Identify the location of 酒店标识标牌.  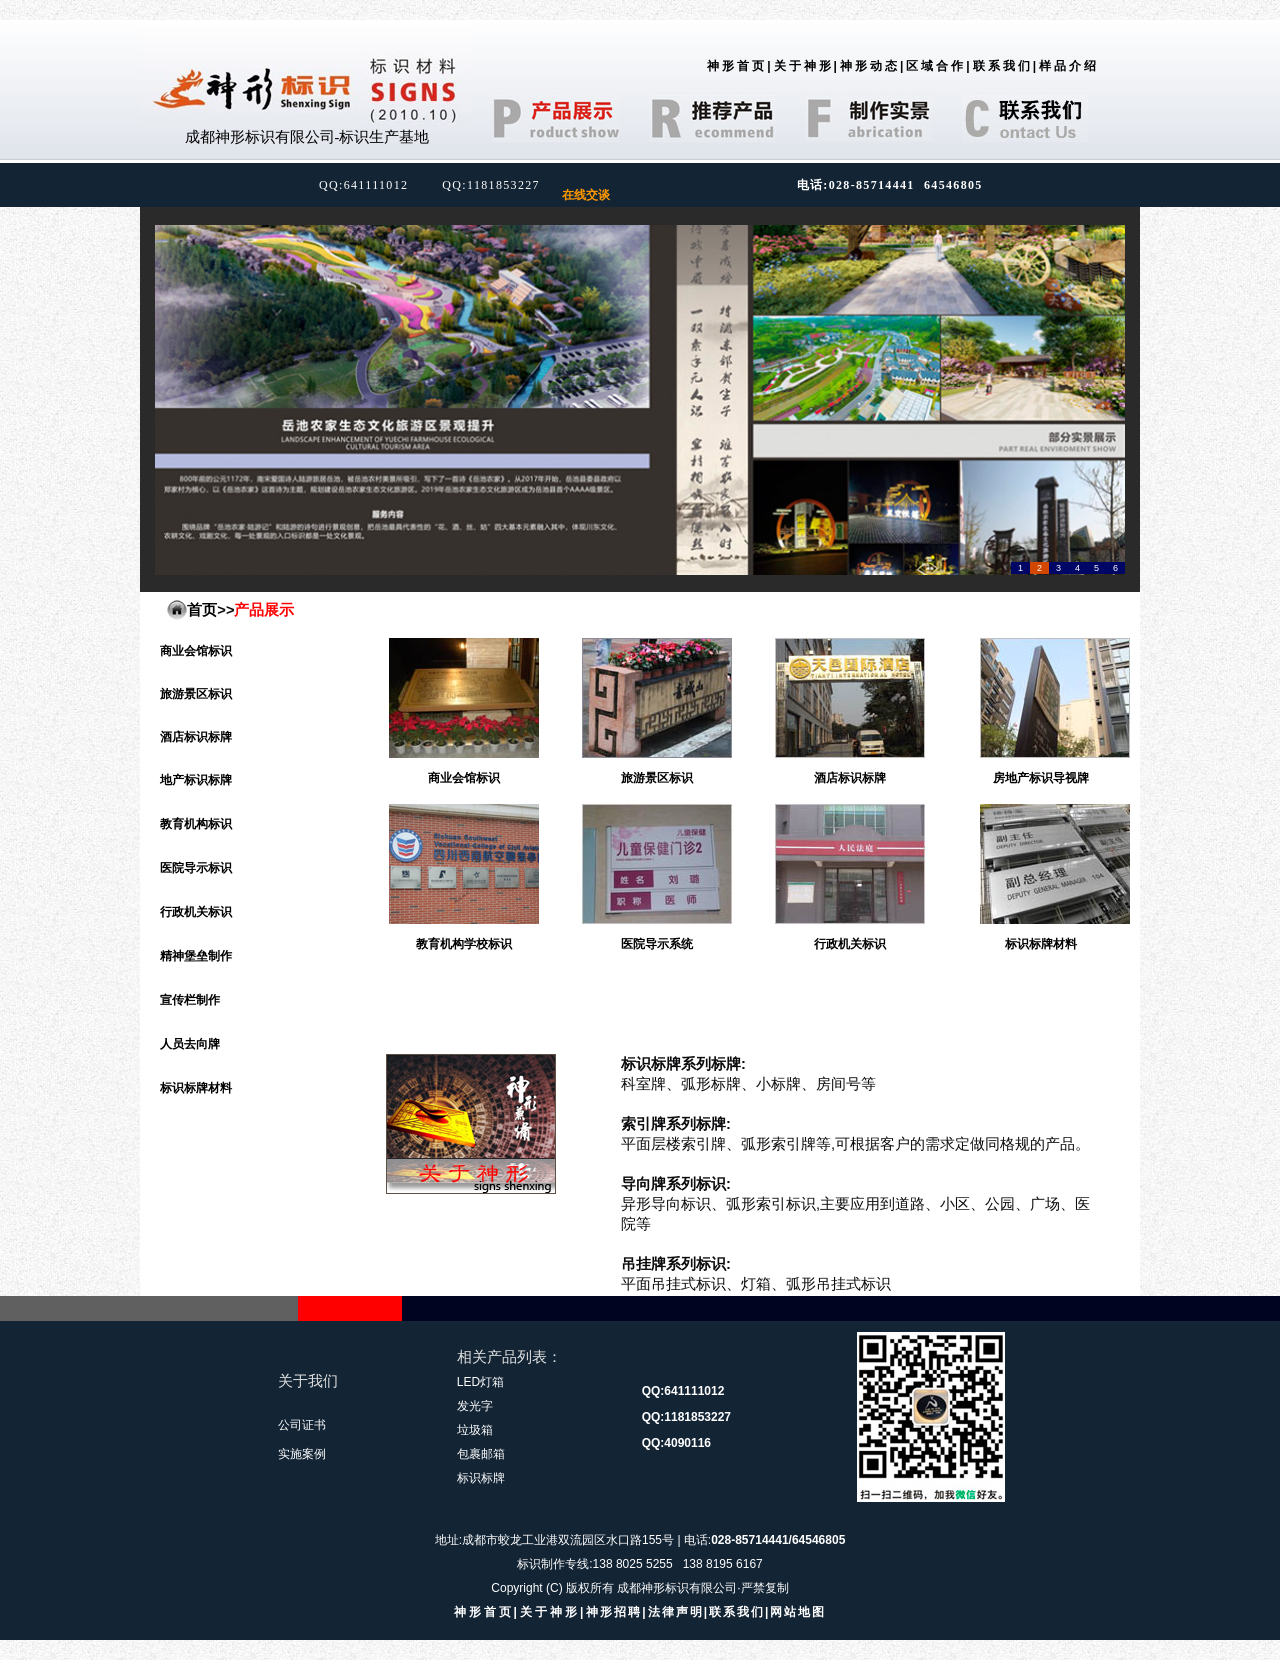
(196, 737).